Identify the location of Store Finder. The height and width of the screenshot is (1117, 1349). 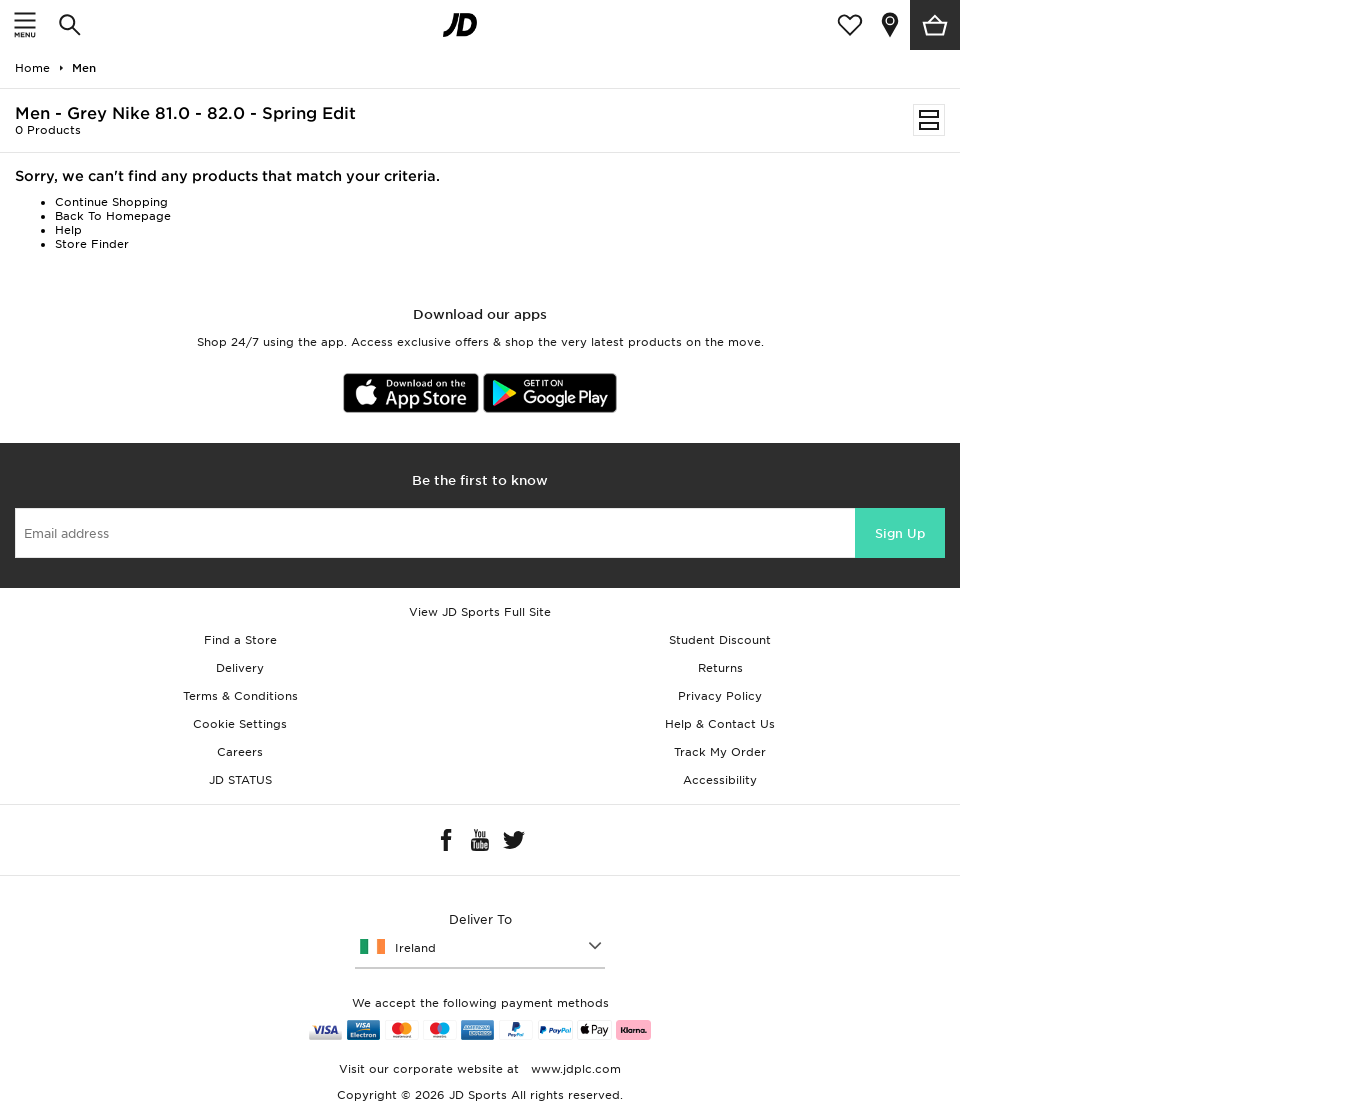
(92, 244).